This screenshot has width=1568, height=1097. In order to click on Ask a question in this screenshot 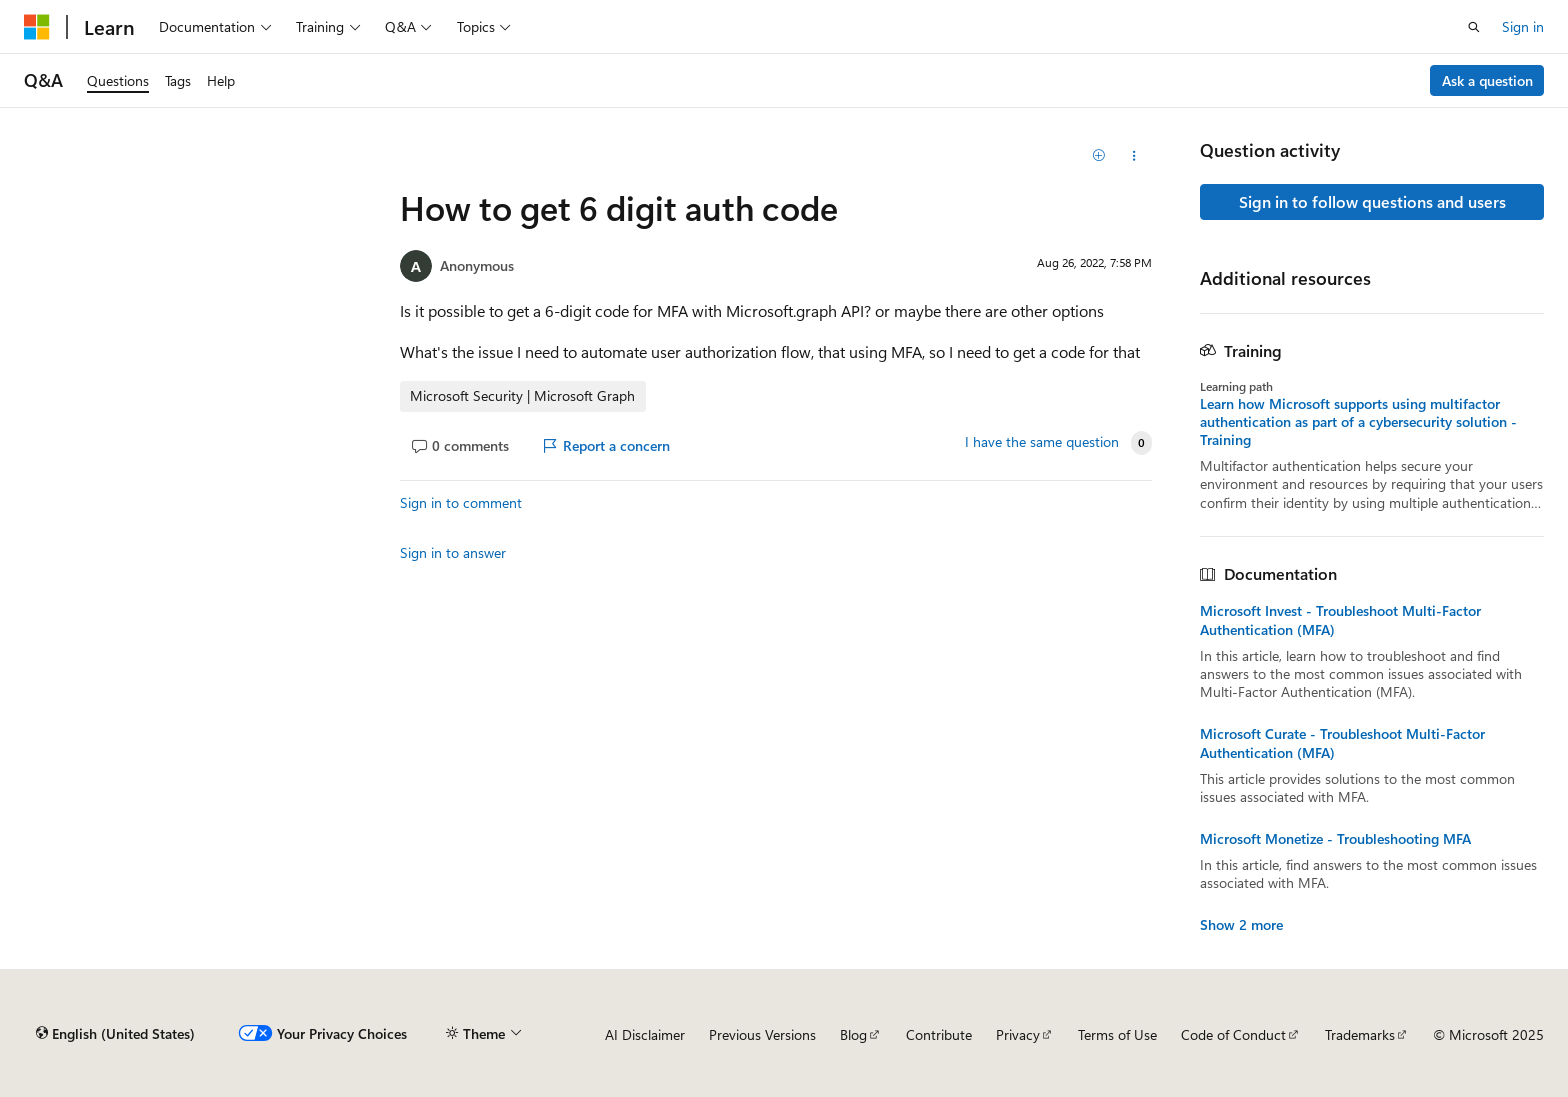, I will do `click(1487, 80)`.